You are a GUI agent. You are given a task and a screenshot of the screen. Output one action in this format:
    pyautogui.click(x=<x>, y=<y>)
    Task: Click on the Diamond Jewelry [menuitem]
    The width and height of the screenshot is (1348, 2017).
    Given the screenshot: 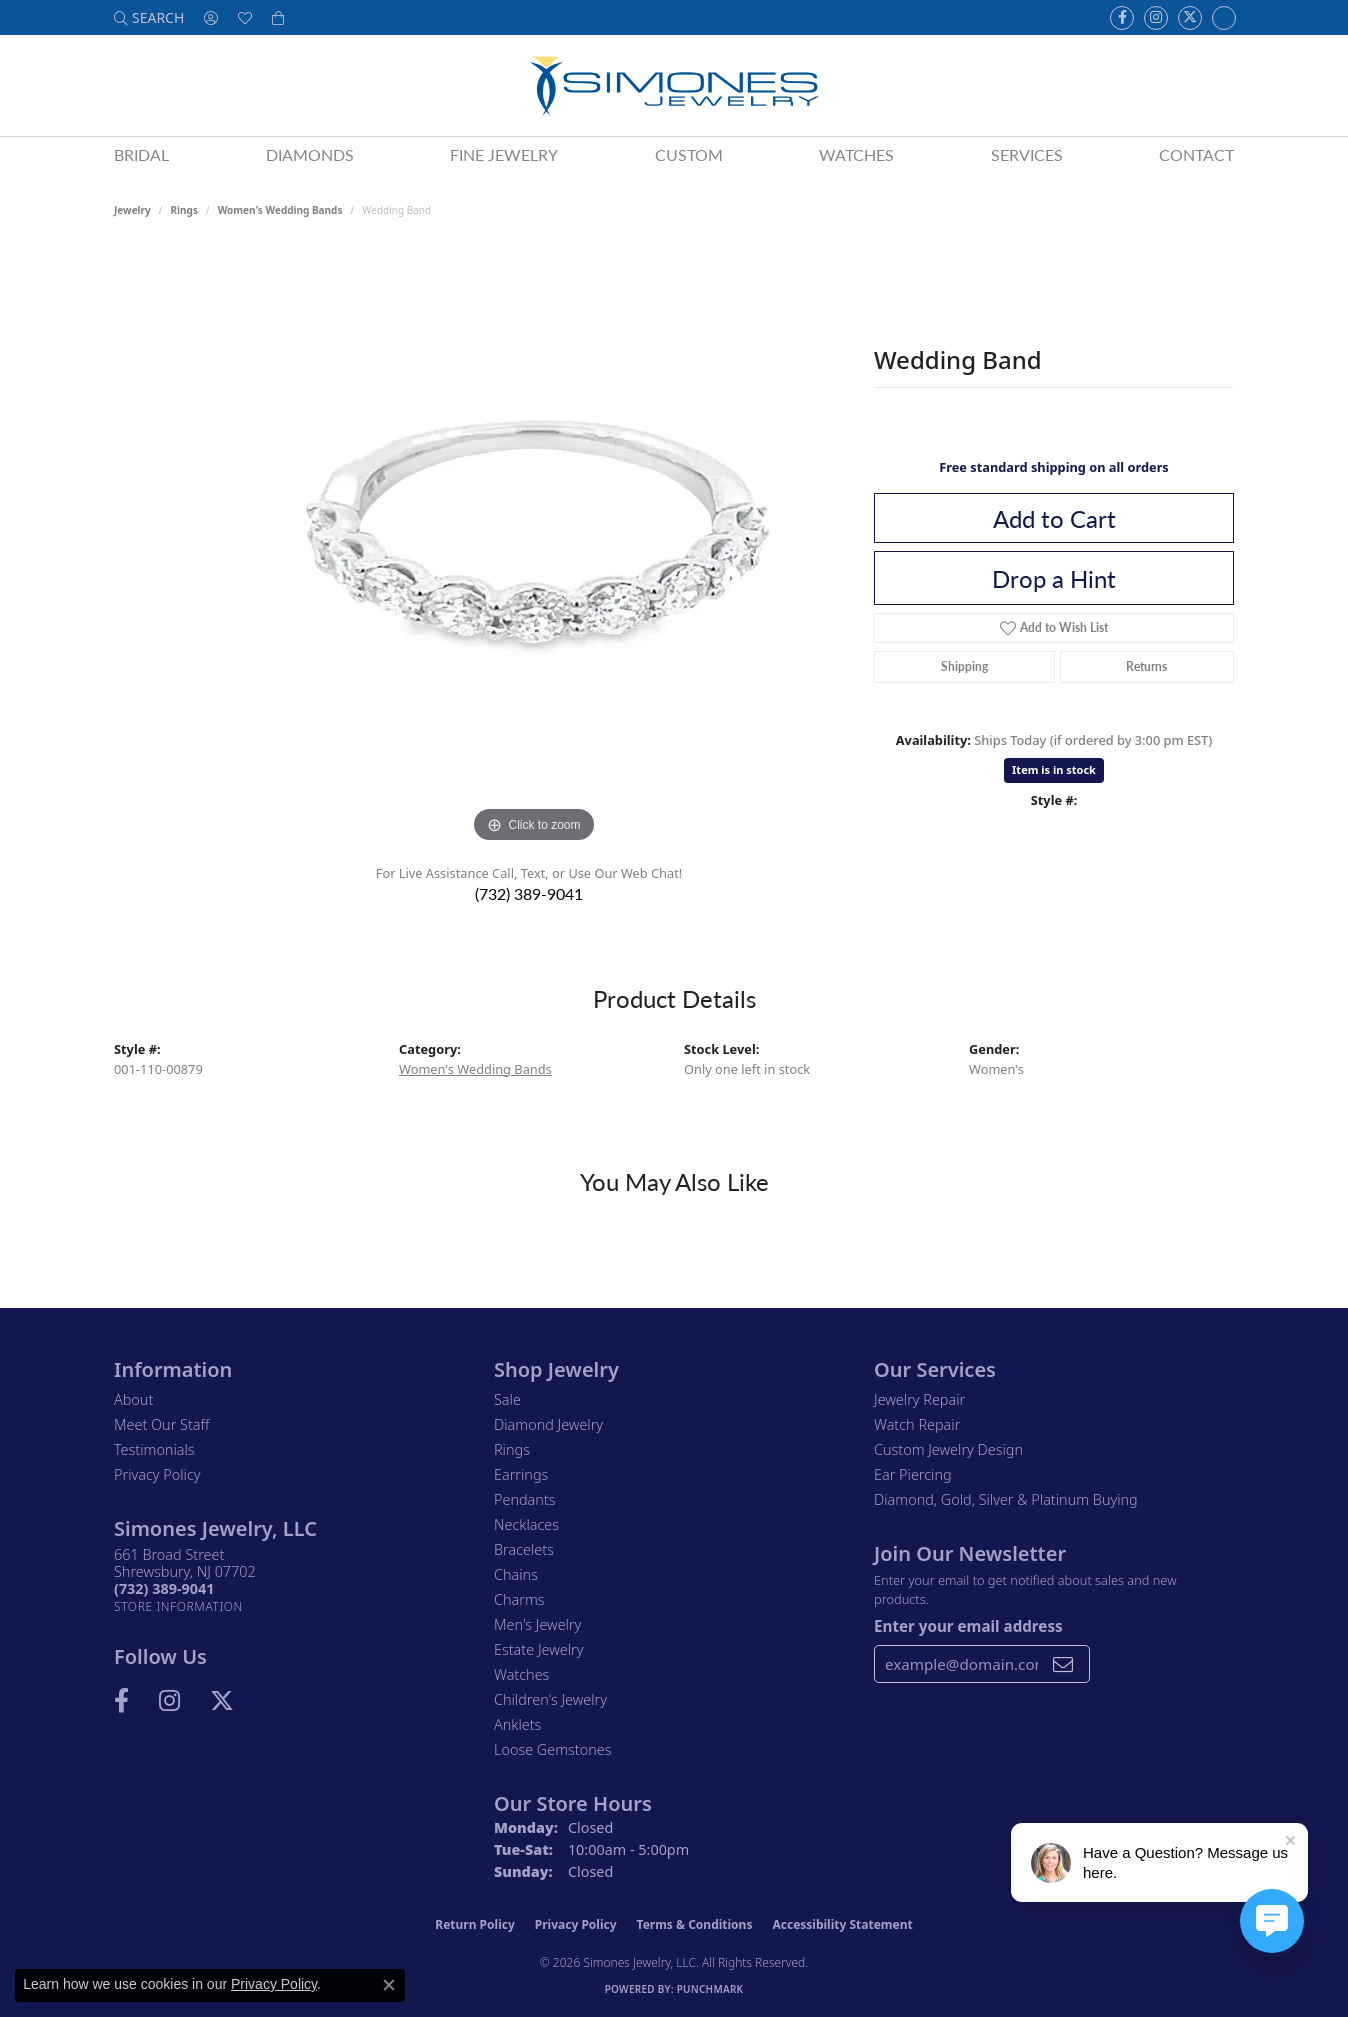 What is the action you would take?
    pyautogui.click(x=548, y=1424)
    